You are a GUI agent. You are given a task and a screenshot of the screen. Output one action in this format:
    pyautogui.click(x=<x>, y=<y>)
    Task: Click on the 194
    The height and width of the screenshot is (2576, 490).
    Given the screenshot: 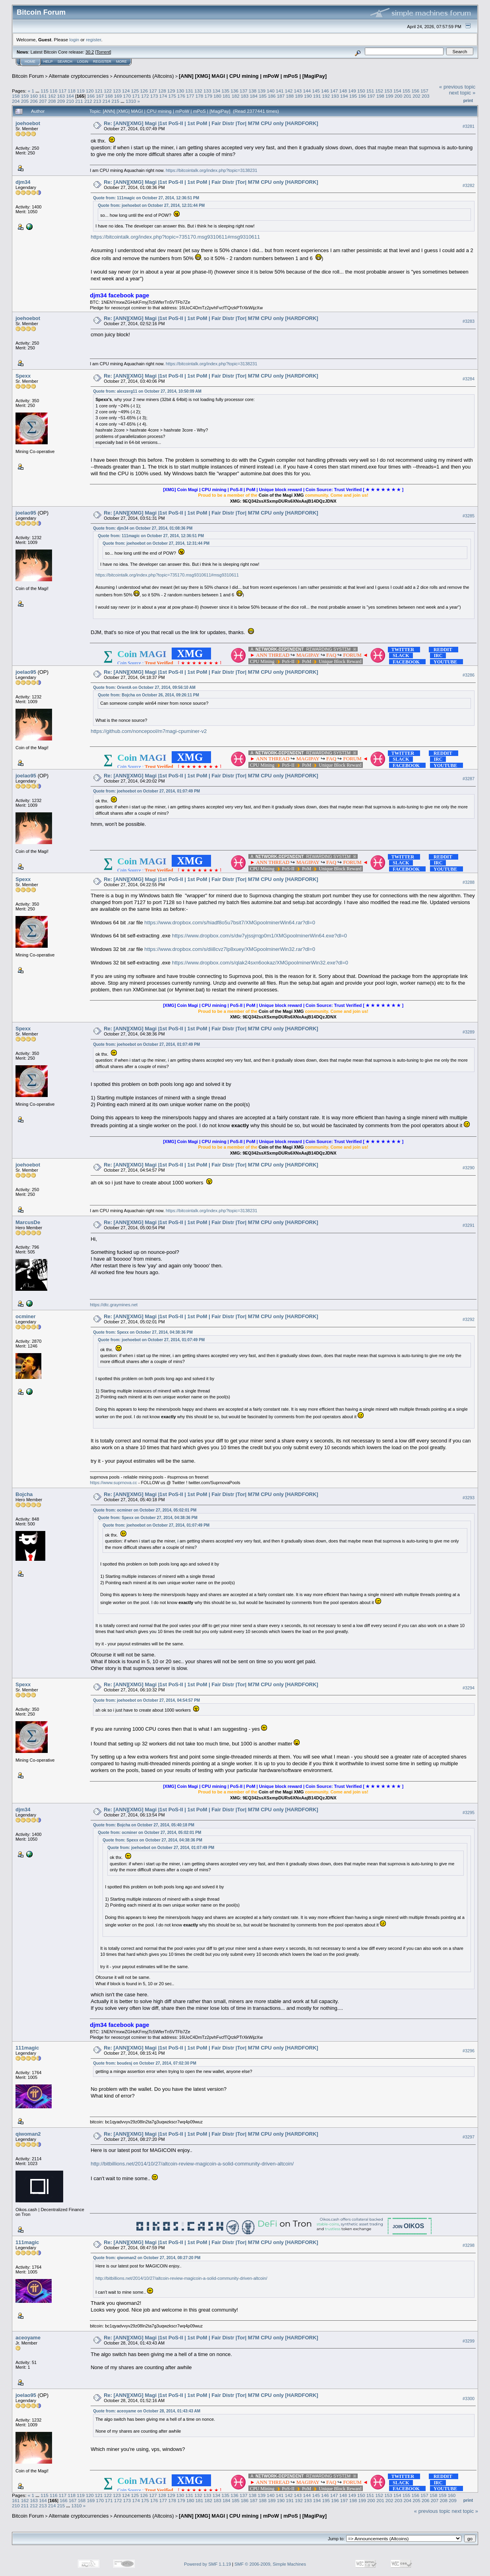 What is the action you would take?
    pyautogui.click(x=344, y=95)
    